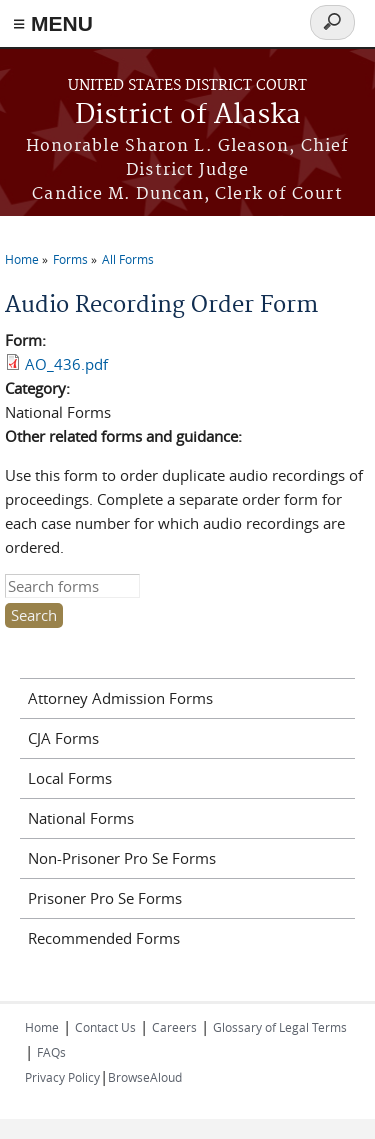 Image resolution: width=375 pixels, height=1139 pixels. What do you see at coordinates (120, 698) in the screenshot?
I see `Attorney Admission Forms` at bounding box center [120, 698].